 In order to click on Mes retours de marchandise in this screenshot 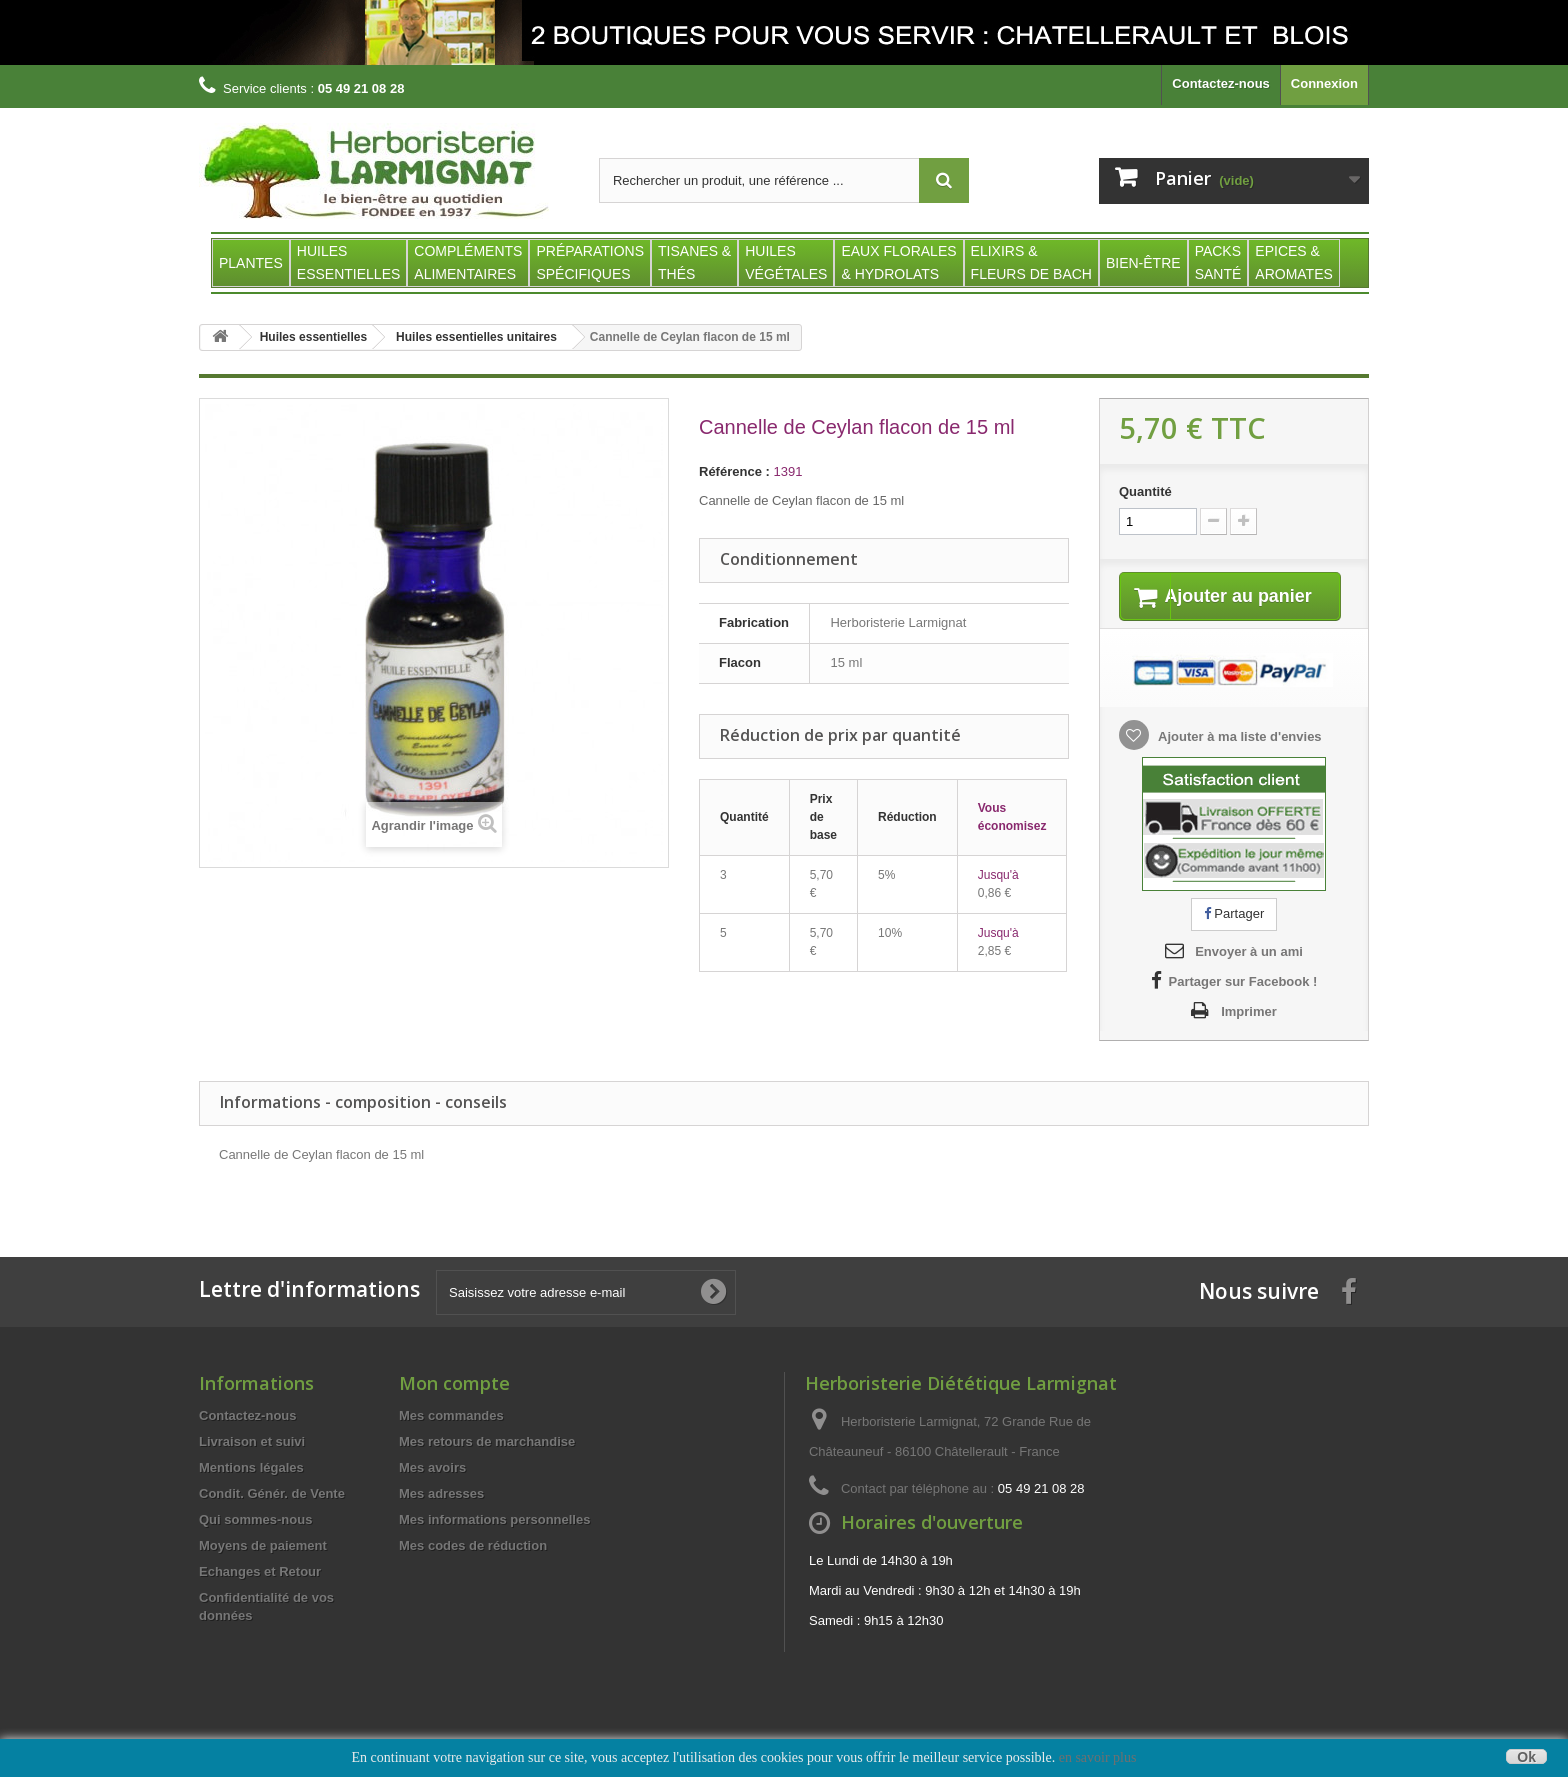, I will do `click(487, 1466)`.